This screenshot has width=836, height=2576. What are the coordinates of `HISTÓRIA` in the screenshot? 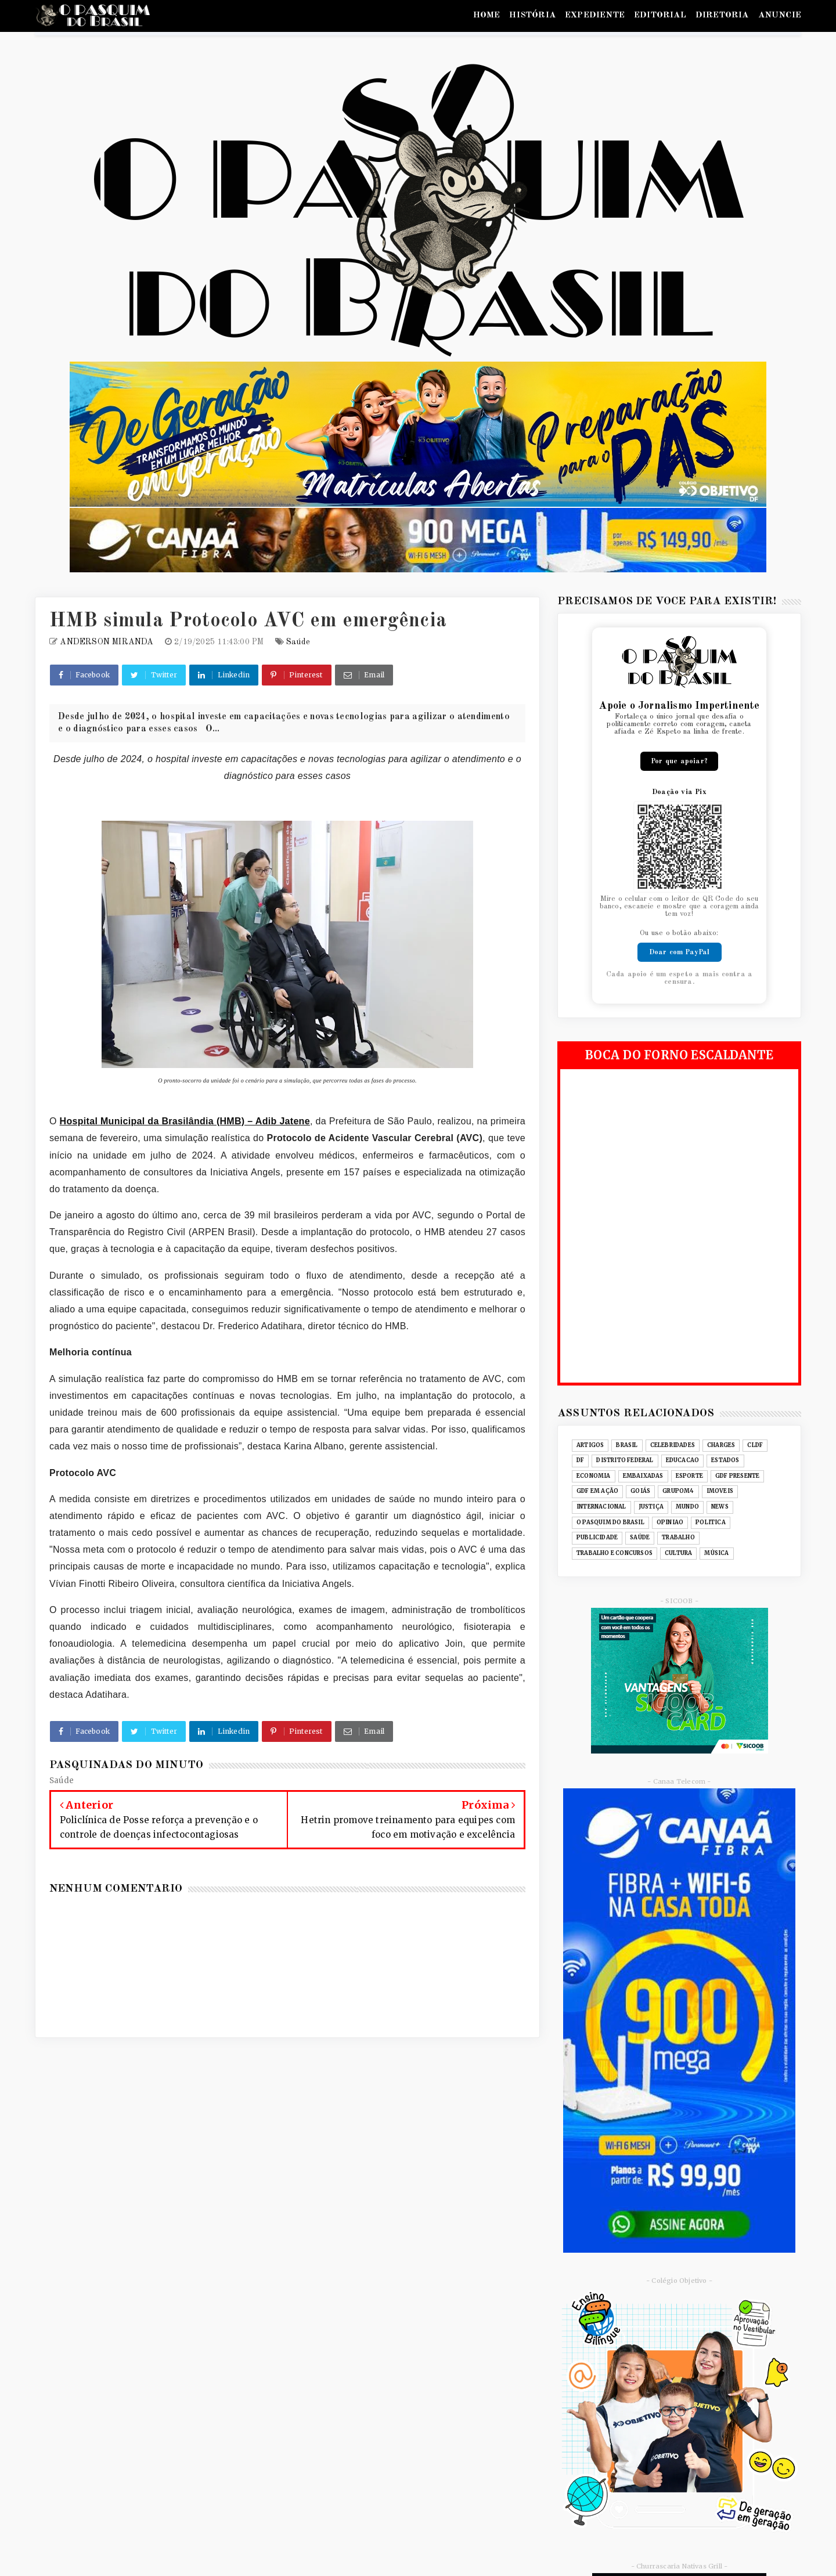 It's located at (532, 15).